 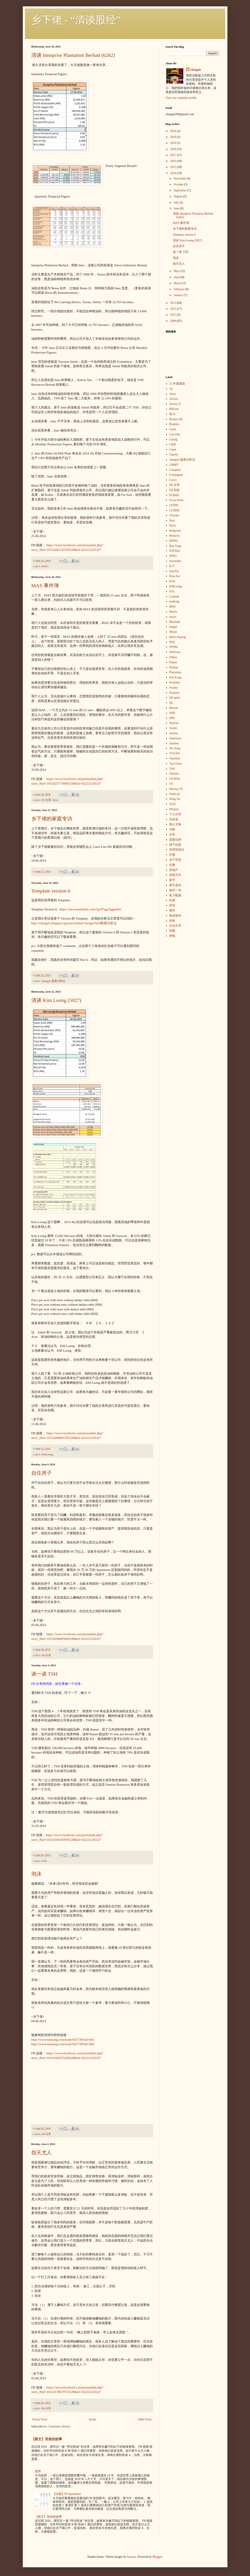 What do you see at coordinates (45, 585) in the screenshot?
I see `MAS 事件簿` at bounding box center [45, 585].